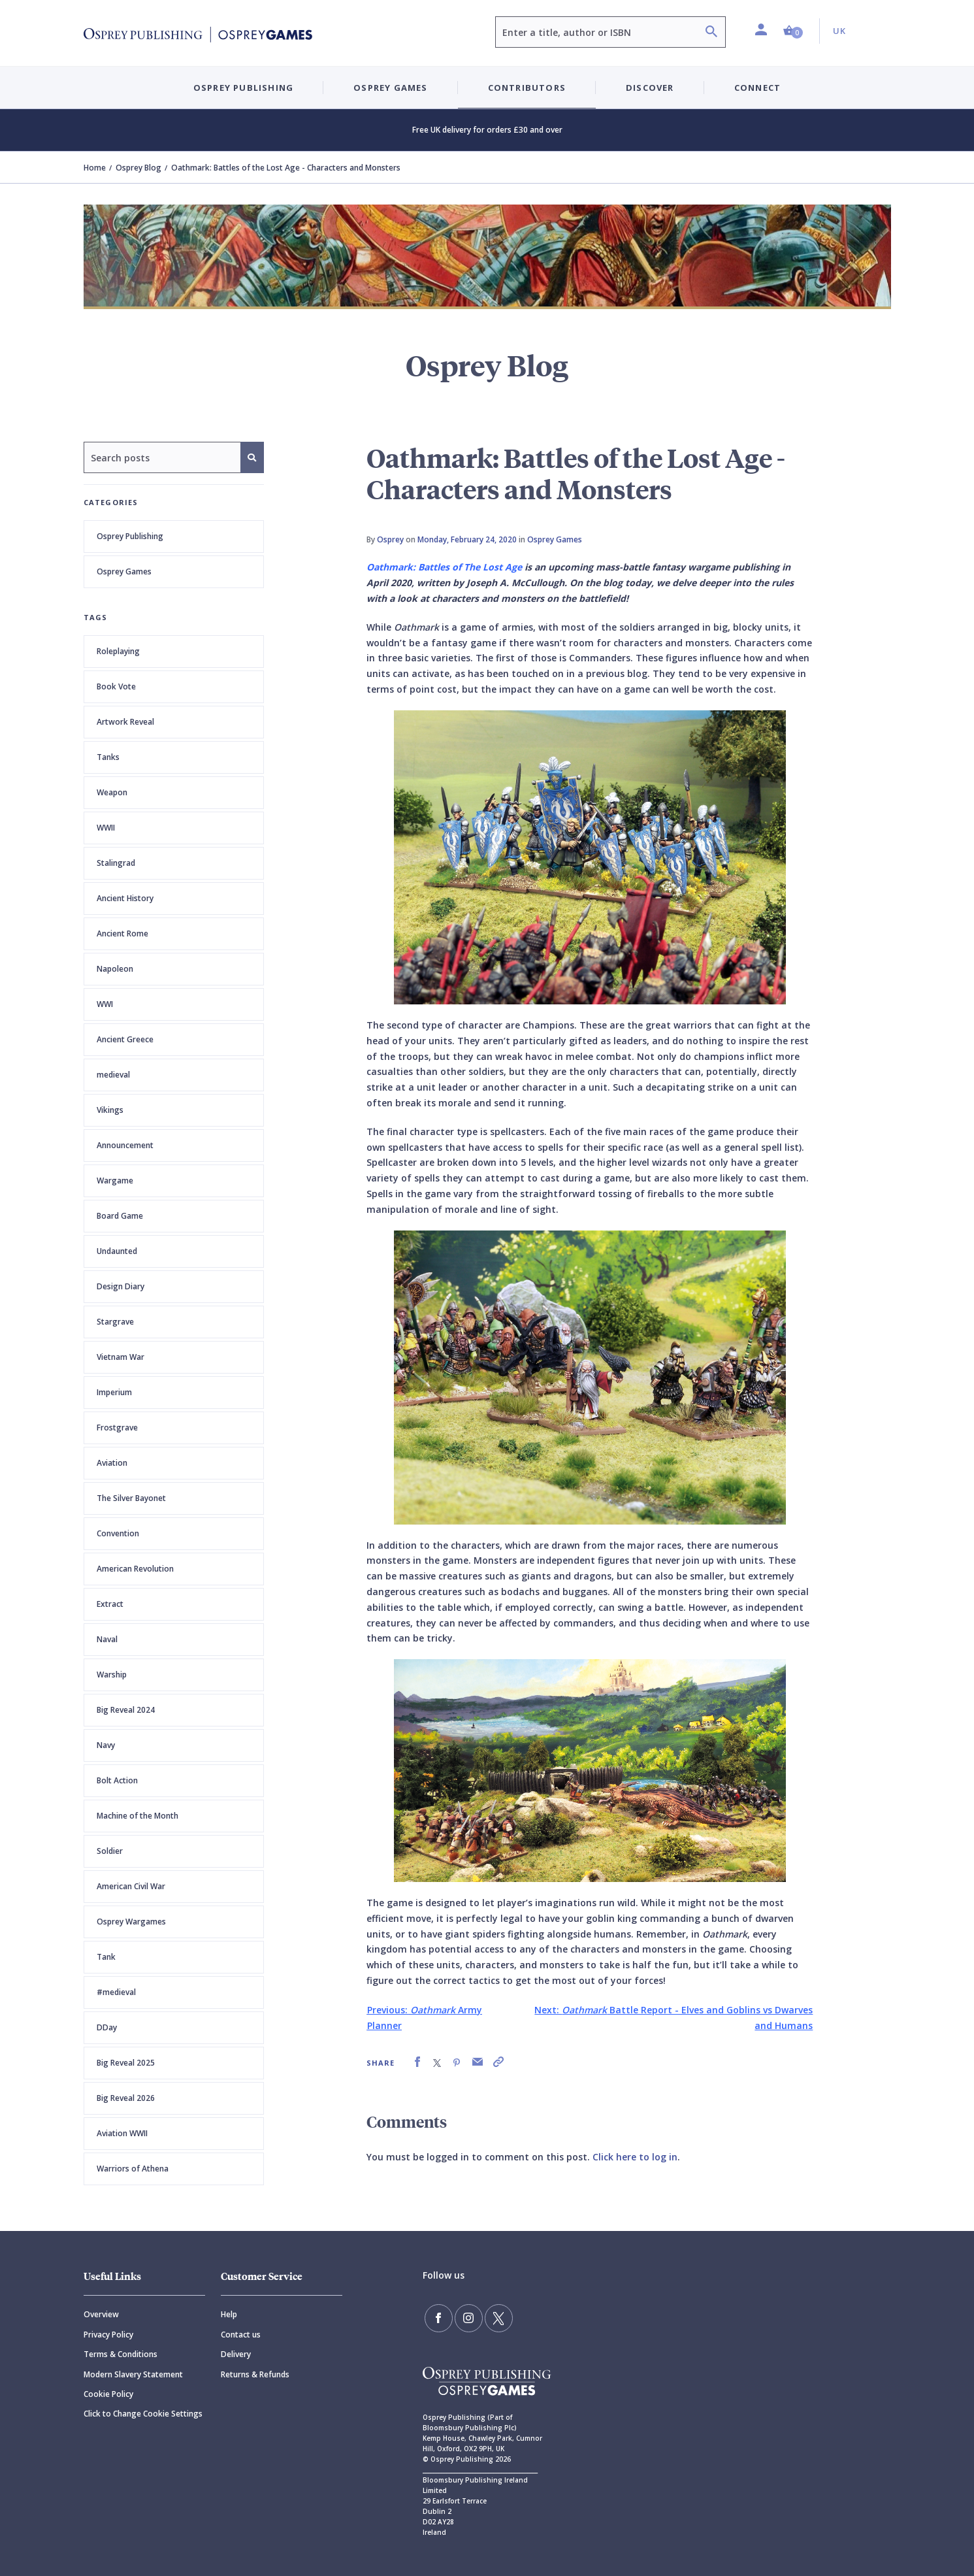 Image resolution: width=974 pixels, height=2576 pixels. What do you see at coordinates (125, 898) in the screenshot?
I see `Ancient History` at bounding box center [125, 898].